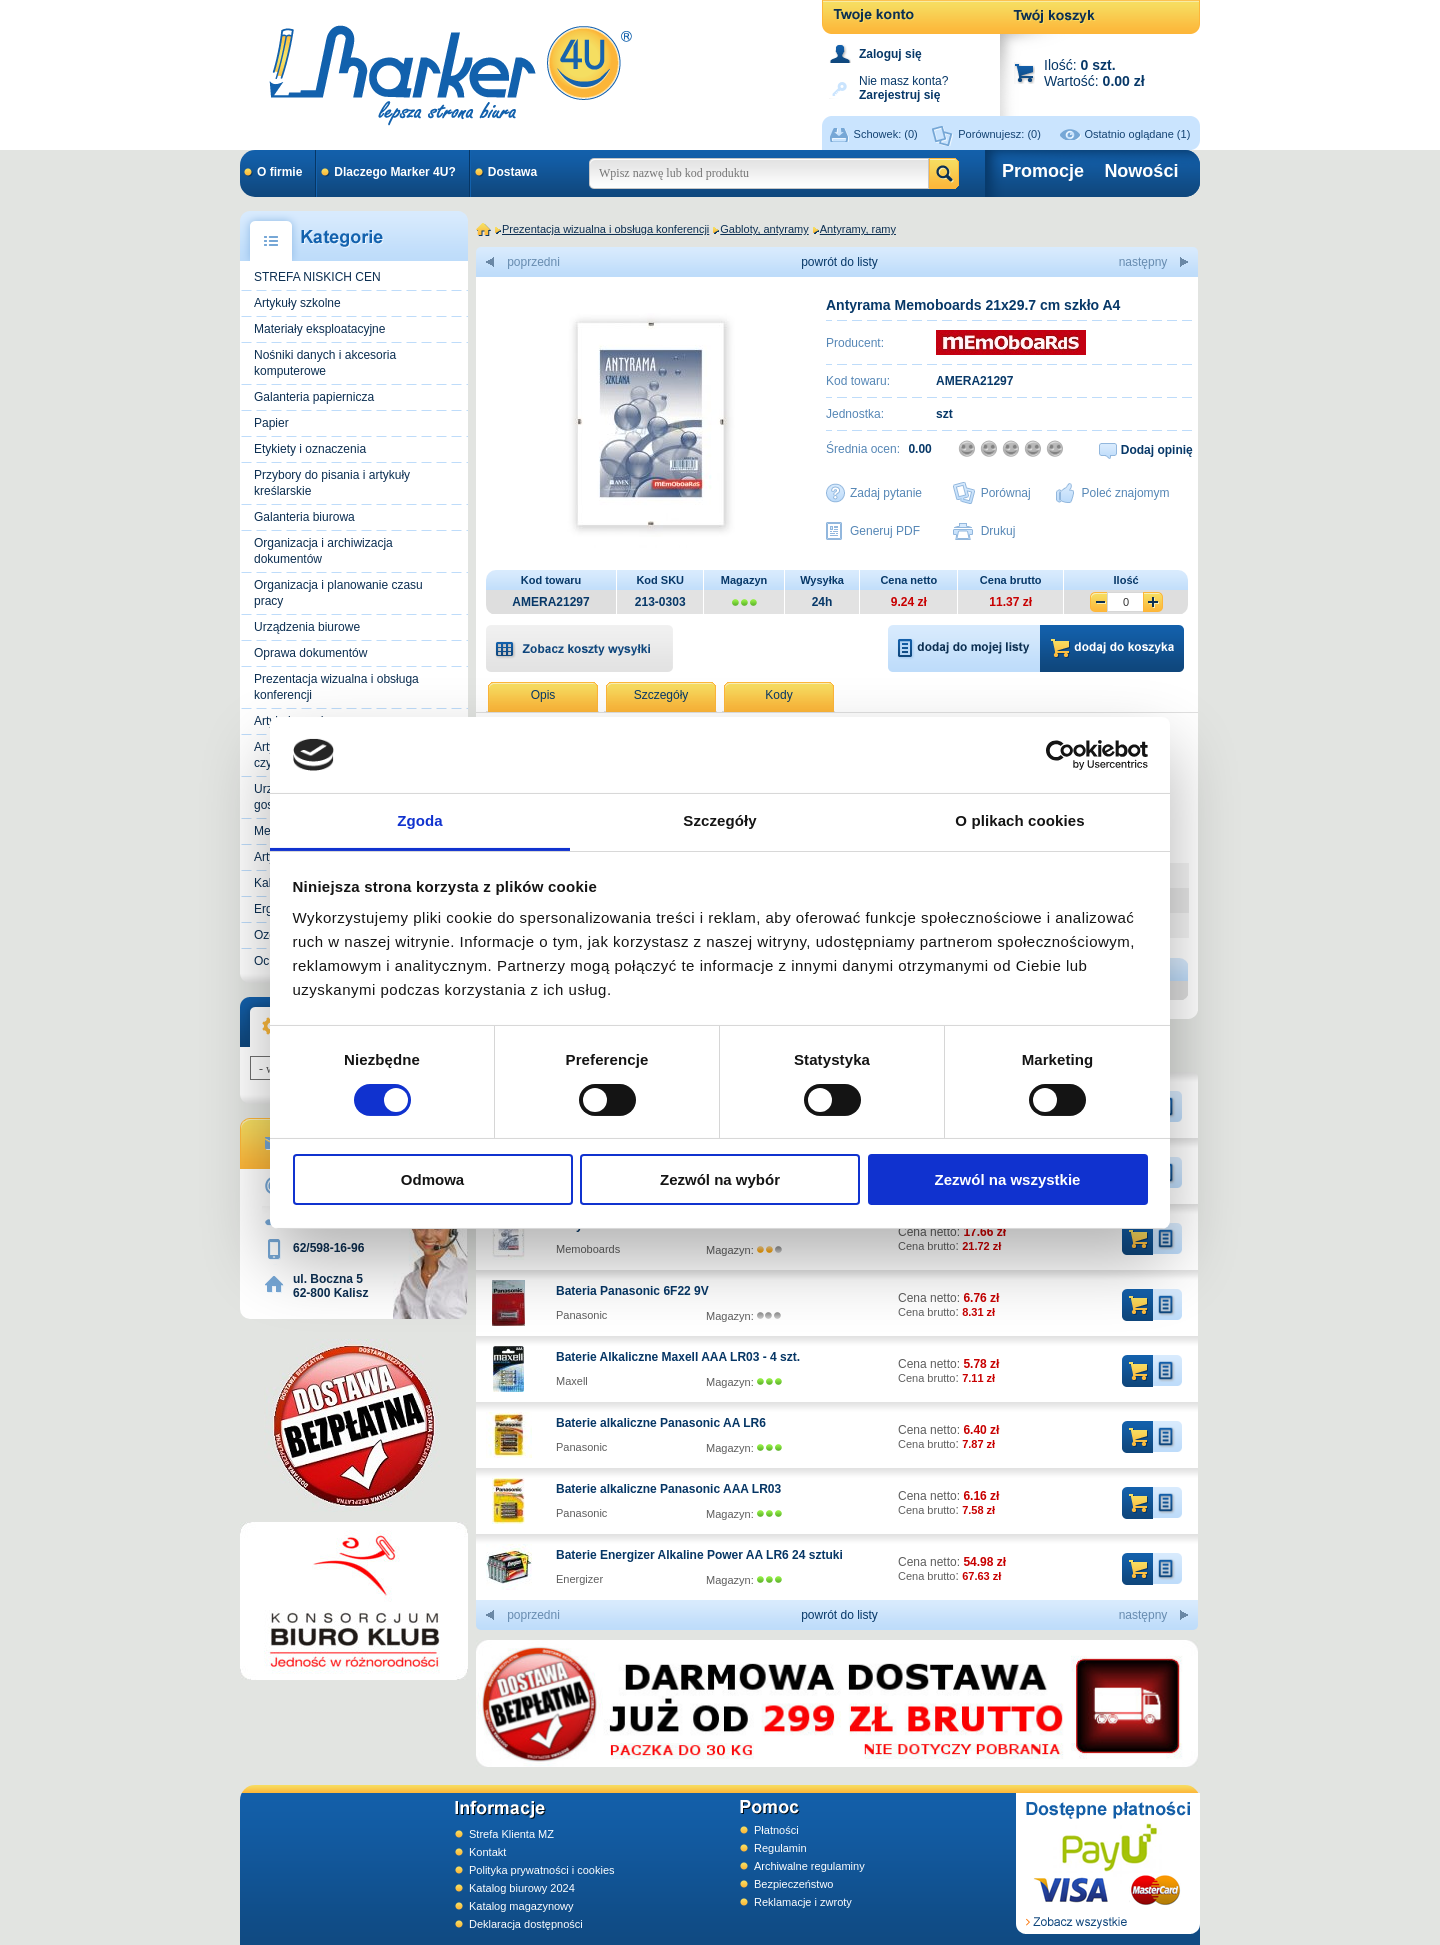 Image resolution: width=1440 pixels, height=1945 pixels. Describe the element at coordinates (885, 531) in the screenshot. I see `Generuj PDF` at that location.